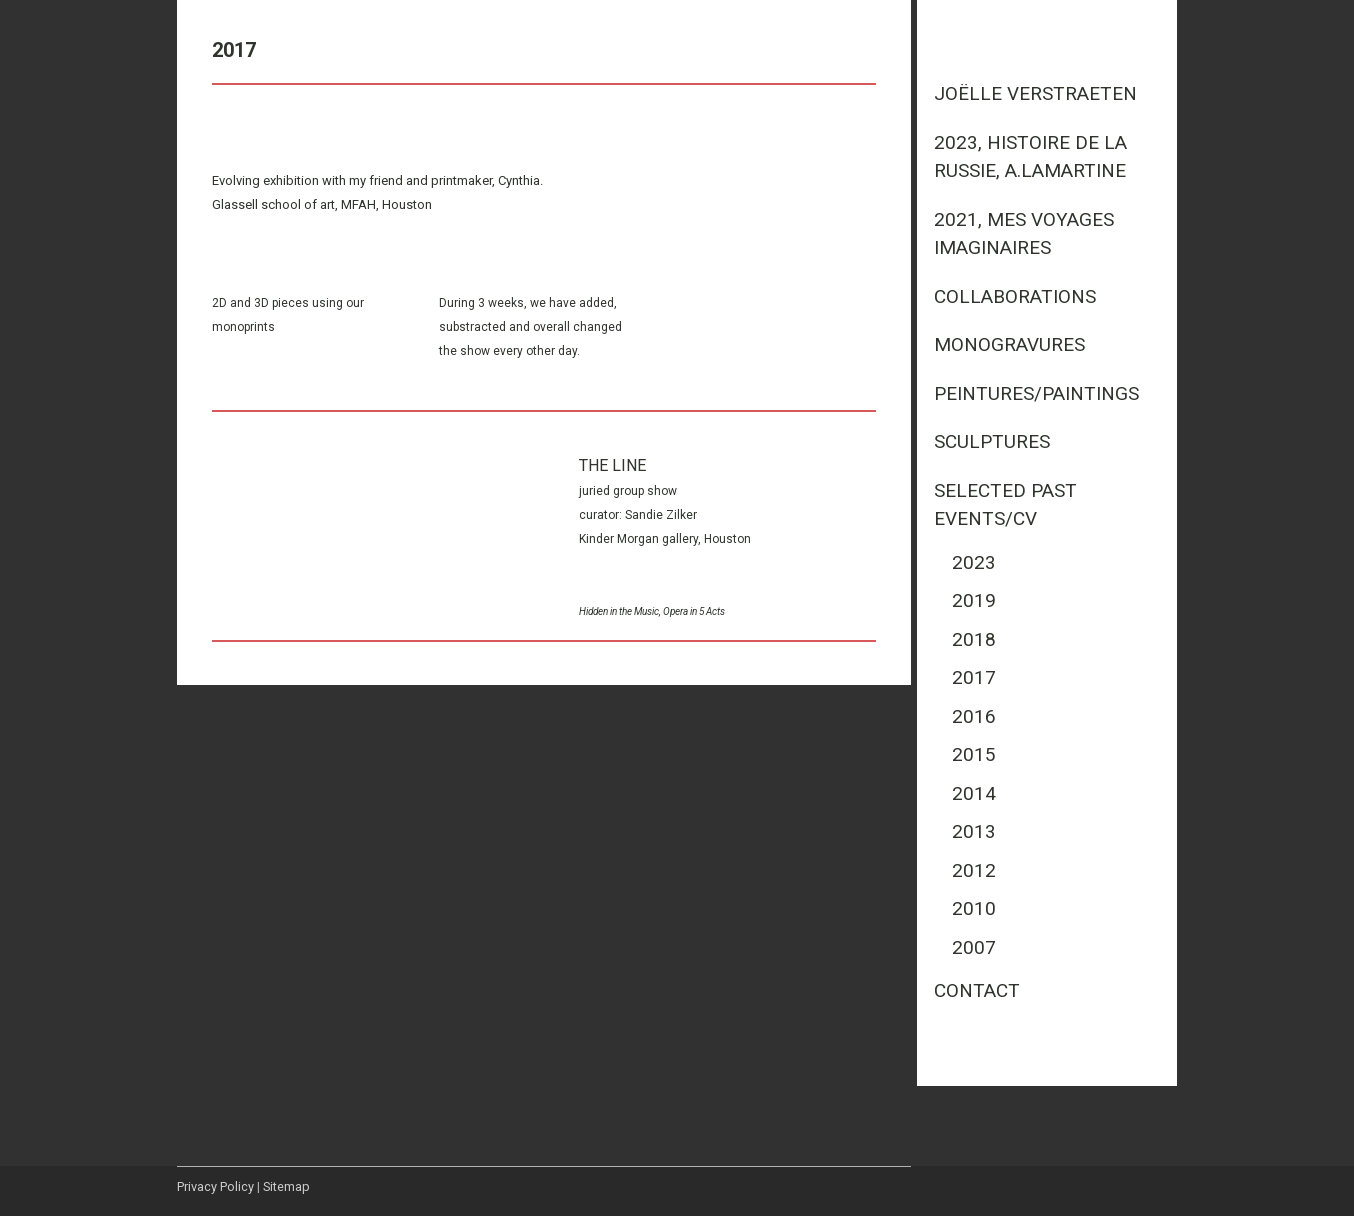 This screenshot has width=1354, height=1216. I want to click on 2017, so click(974, 677).